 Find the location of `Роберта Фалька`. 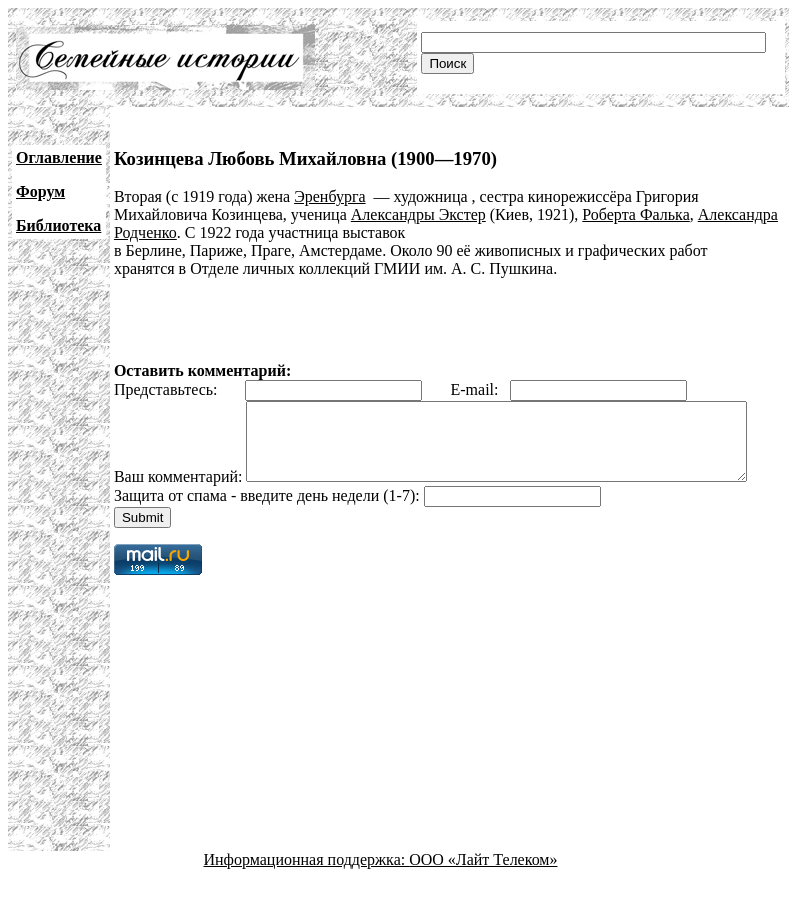

Роберта Фалька is located at coordinates (635, 214).